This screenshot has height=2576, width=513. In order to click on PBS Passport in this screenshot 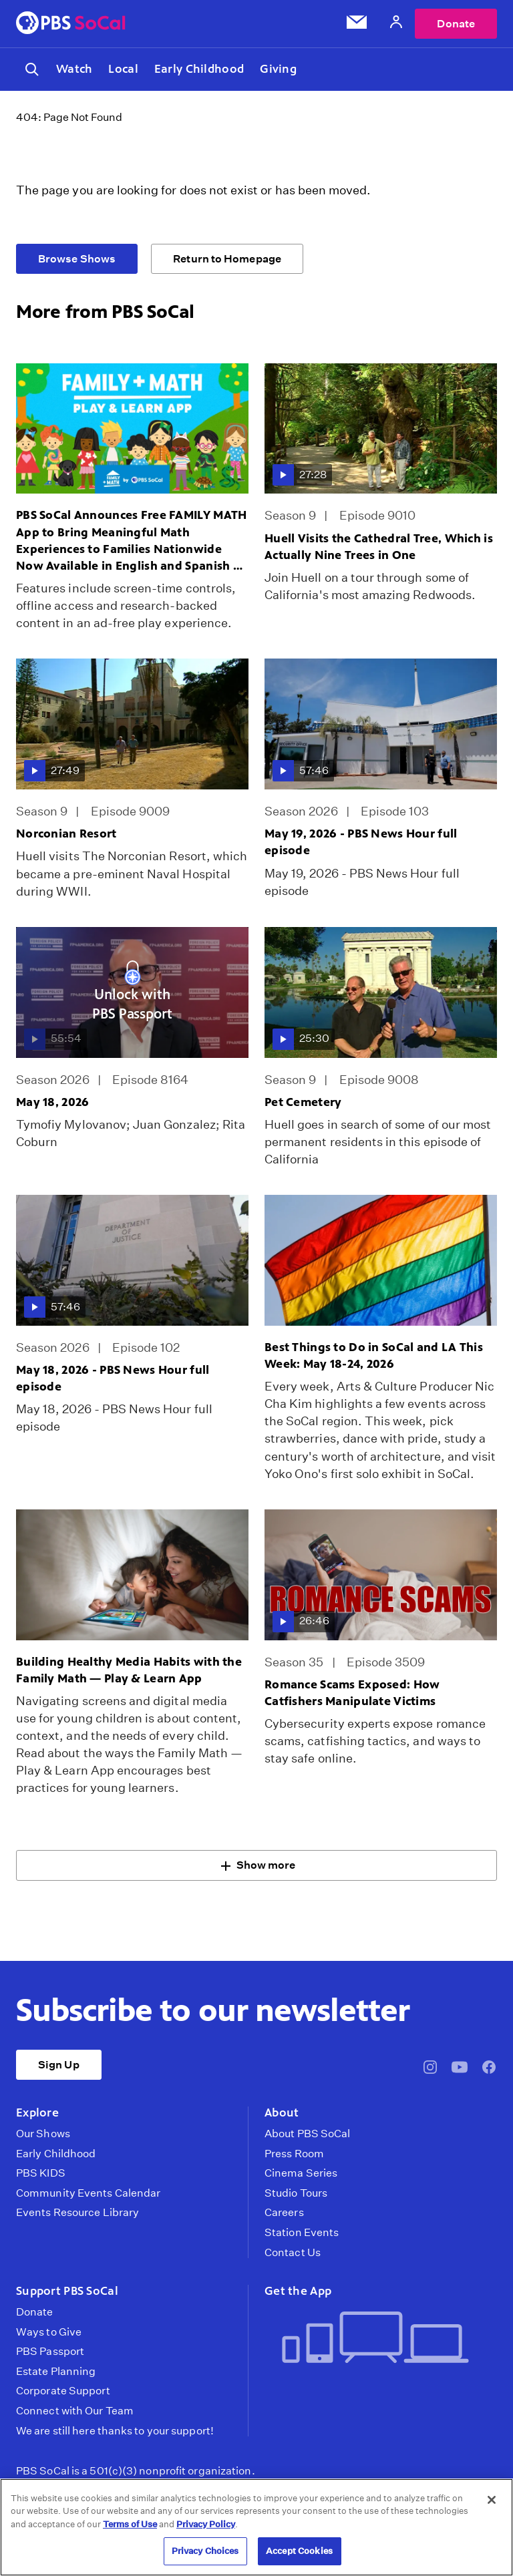, I will do `click(50, 2354)`.